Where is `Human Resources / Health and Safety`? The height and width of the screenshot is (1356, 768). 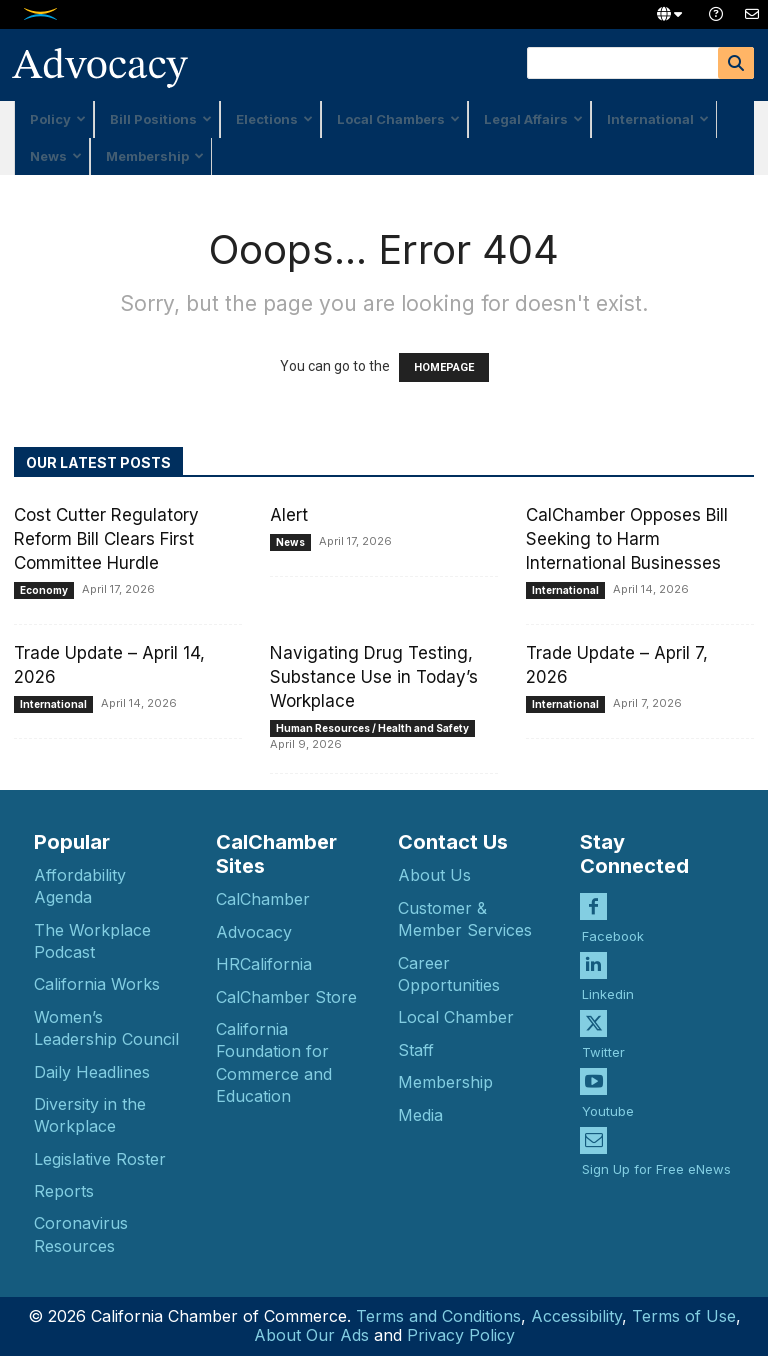
Human Resources / Health and Safety is located at coordinates (372, 728).